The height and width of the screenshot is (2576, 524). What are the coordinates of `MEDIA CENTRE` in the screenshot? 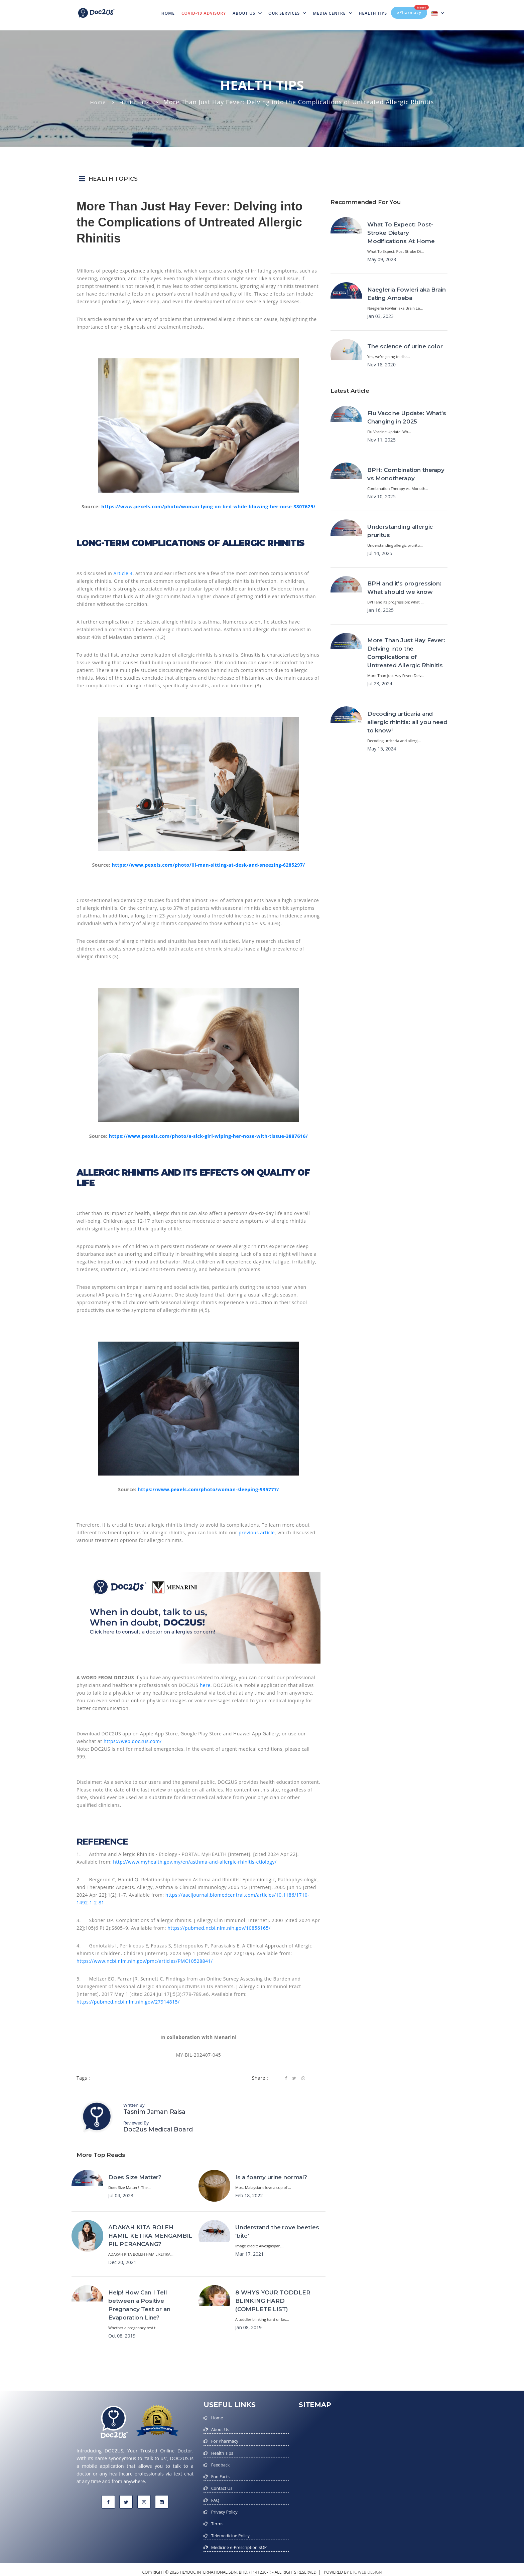 It's located at (332, 13).